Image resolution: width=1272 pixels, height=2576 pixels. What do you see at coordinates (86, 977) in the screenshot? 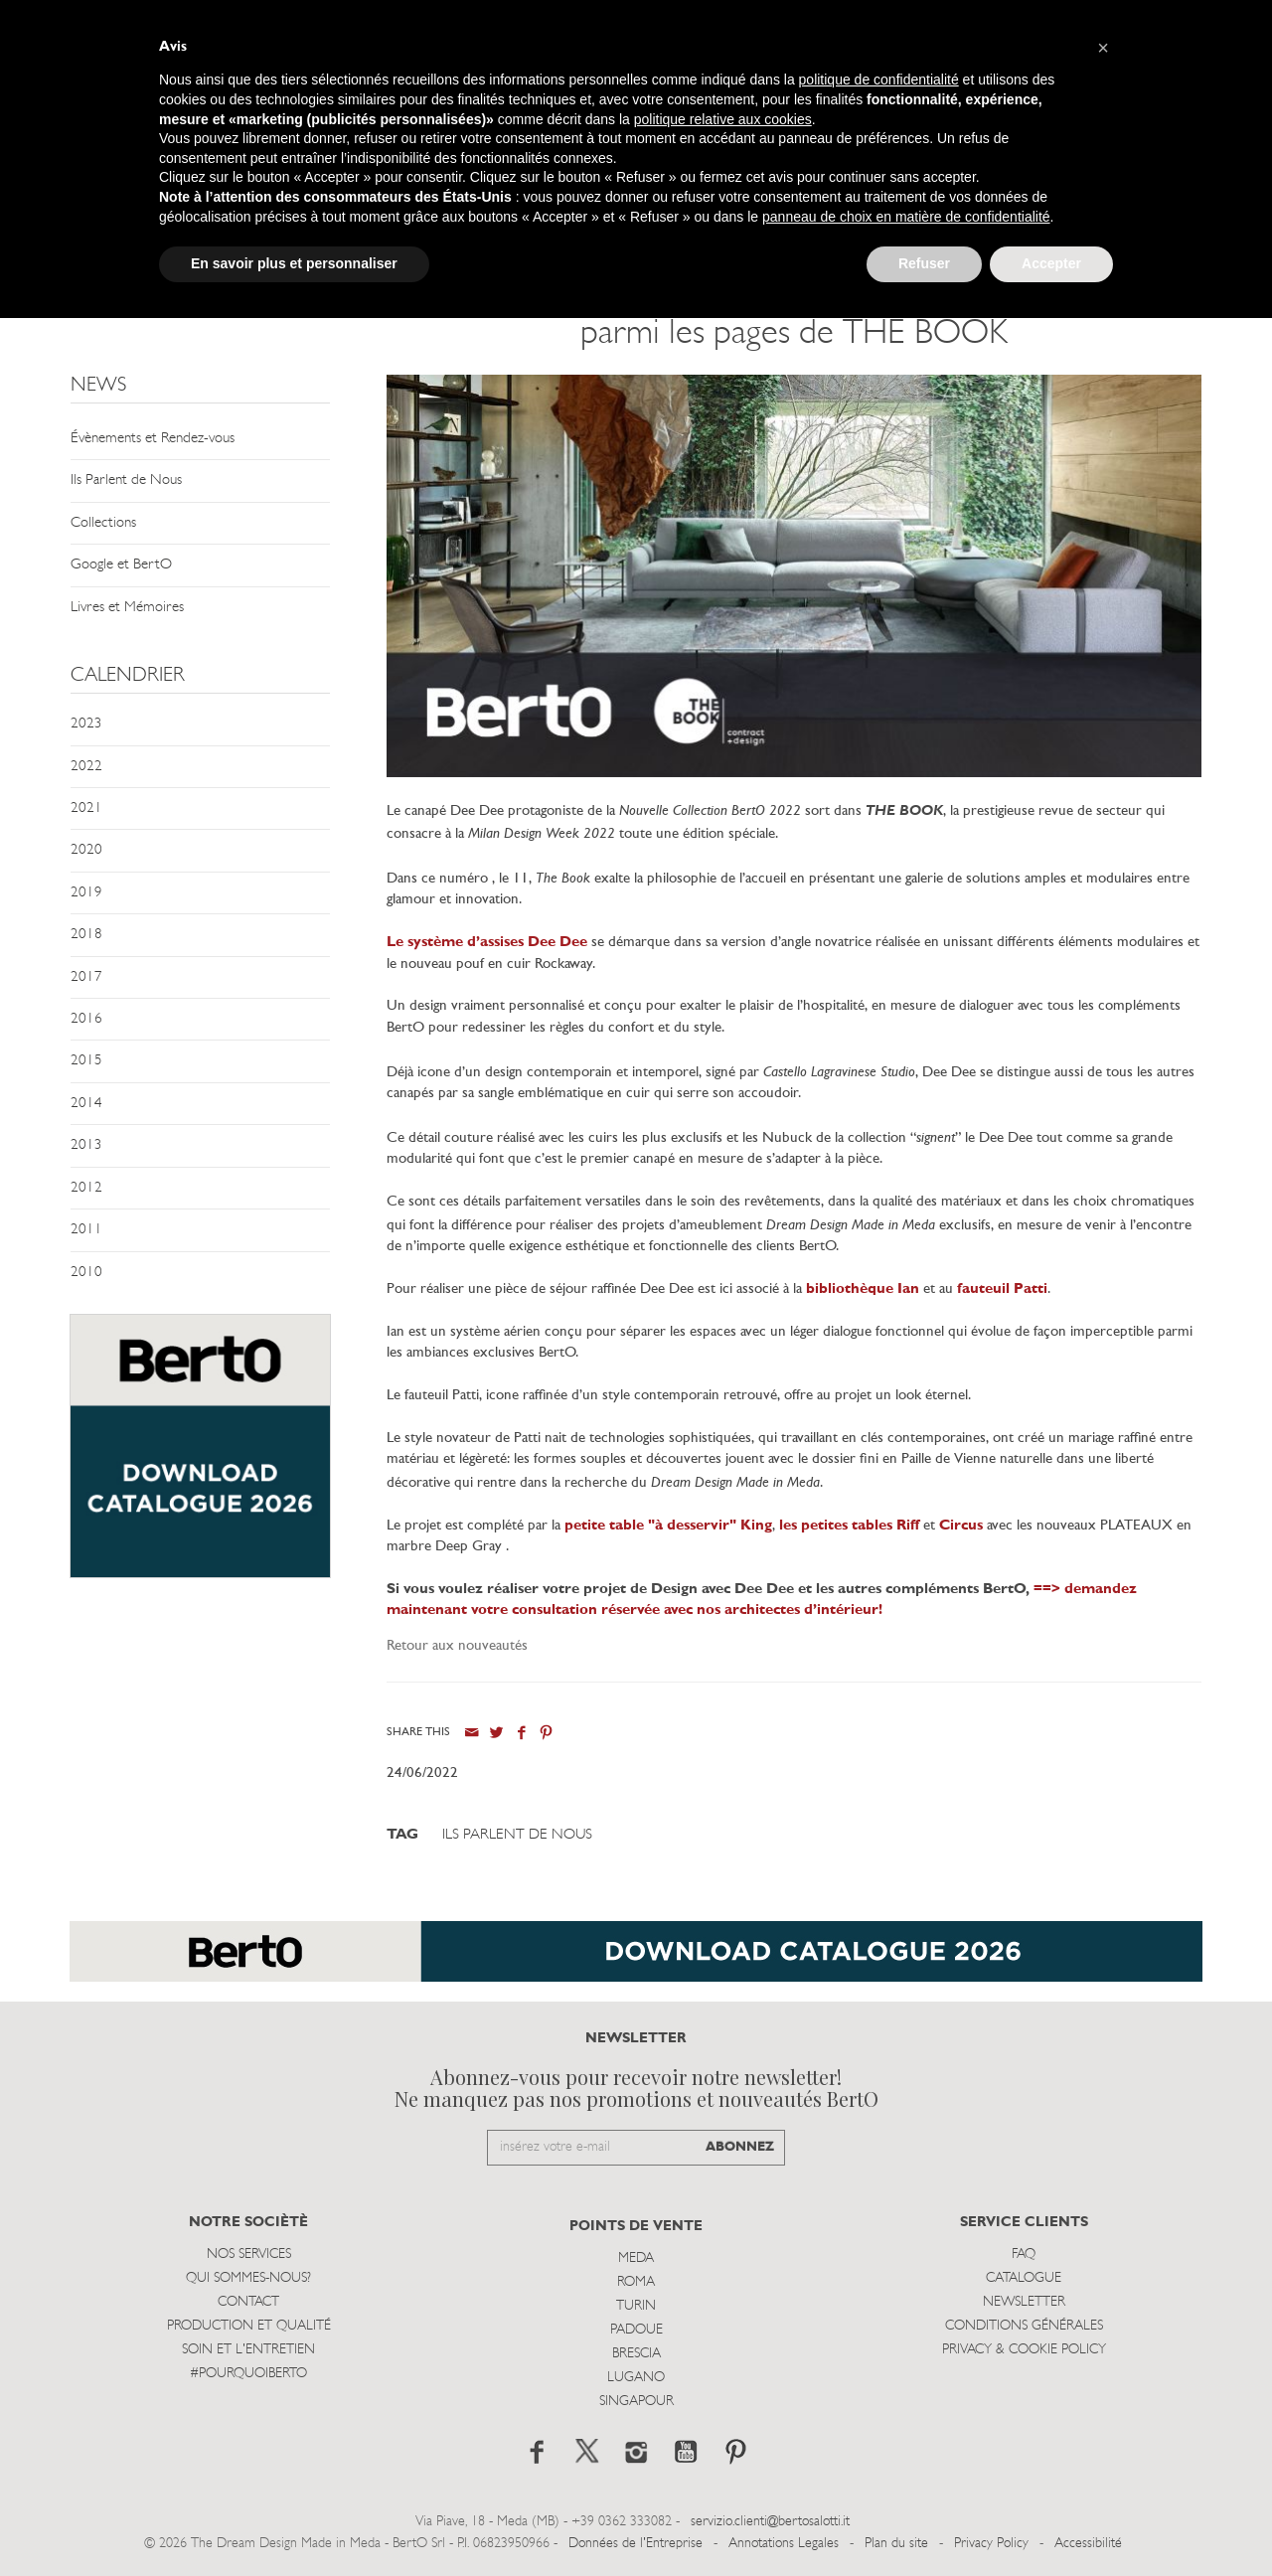
I see `2017` at bounding box center [86, 977].